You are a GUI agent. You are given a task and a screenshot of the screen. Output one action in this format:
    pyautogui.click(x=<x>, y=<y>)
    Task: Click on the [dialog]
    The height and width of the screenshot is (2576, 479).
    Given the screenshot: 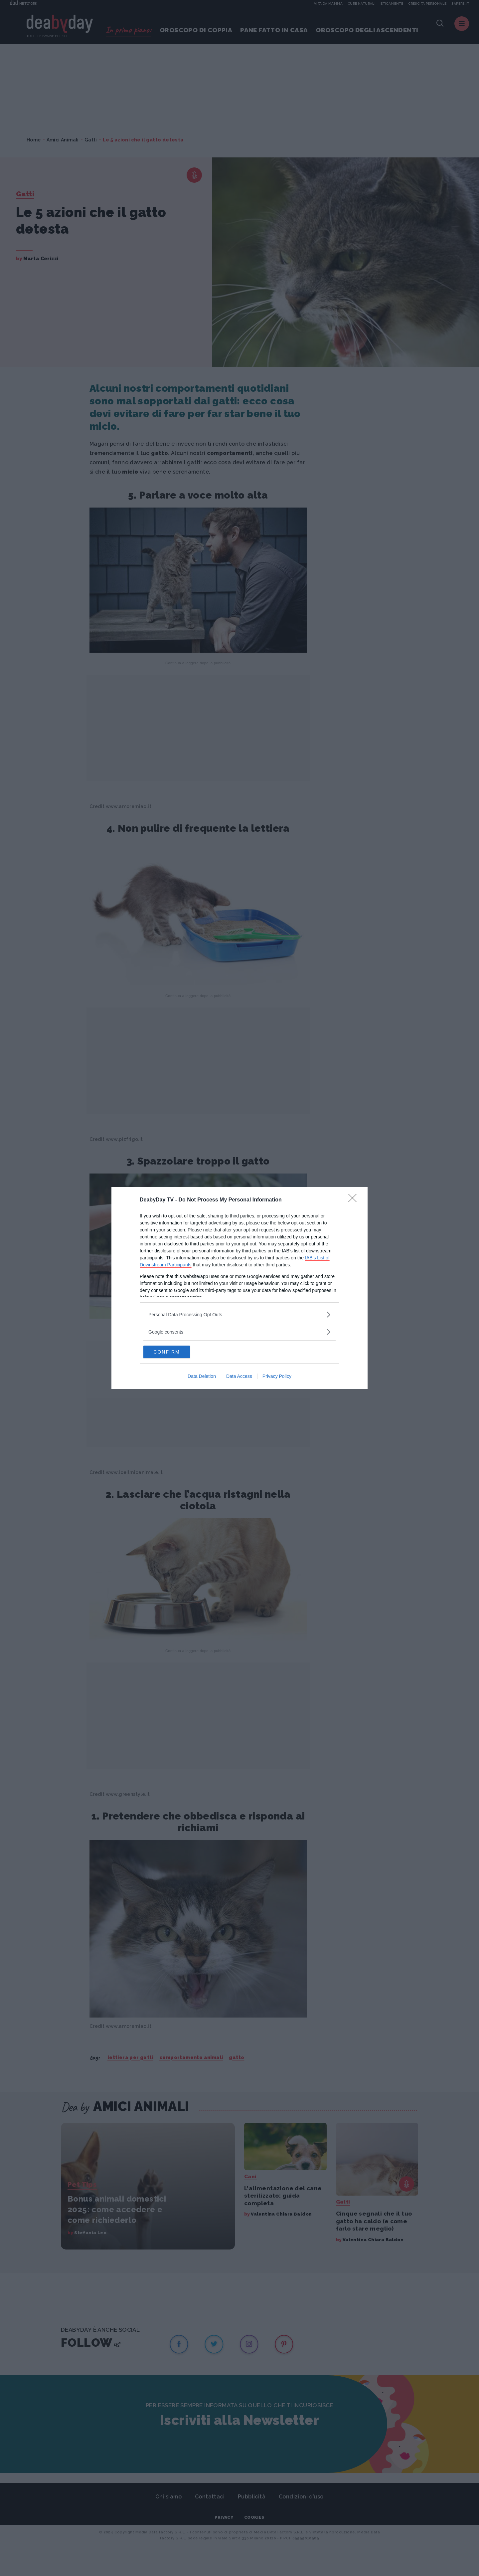 What is the action you would take?
    pyautogui.click(x=239, y=1288)
    